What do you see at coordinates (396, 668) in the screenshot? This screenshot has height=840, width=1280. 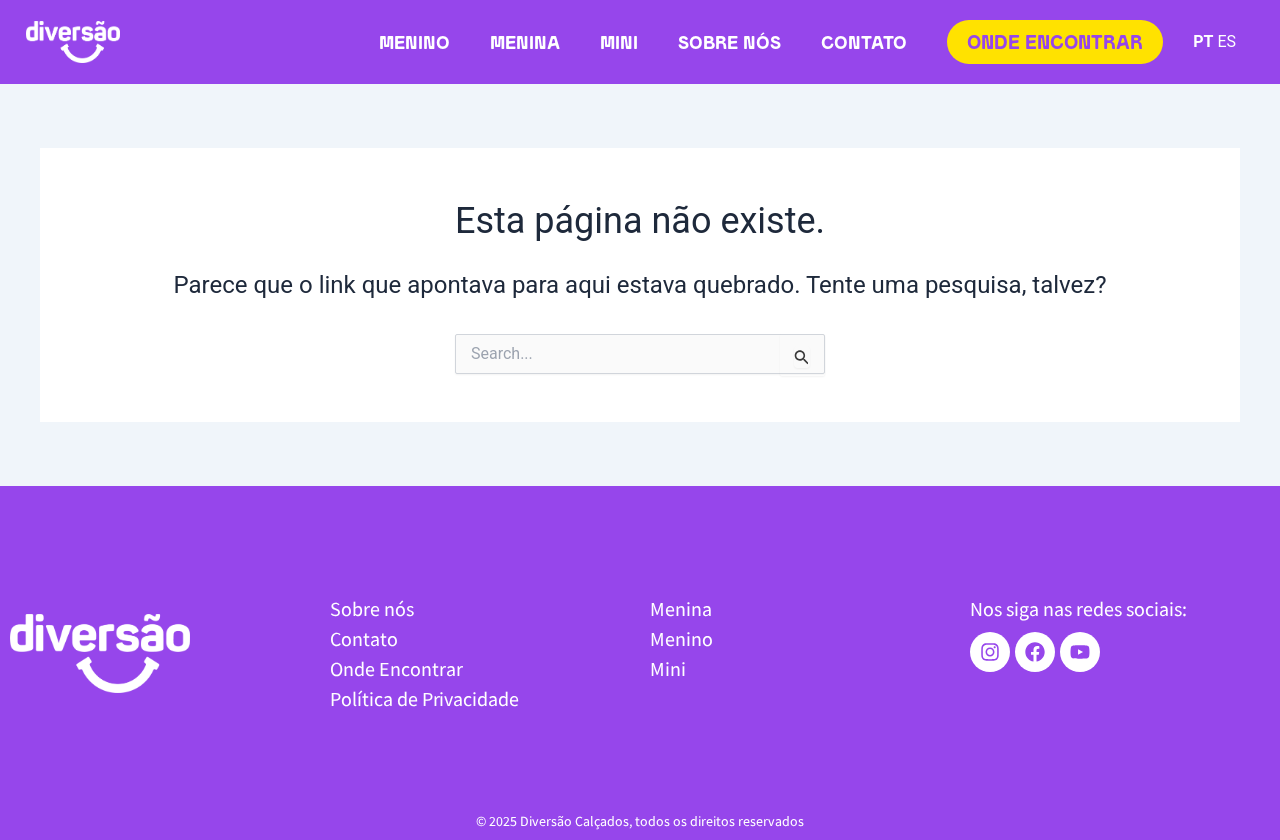 I see `Onde Encontrar` at bounding box center [396, 668].